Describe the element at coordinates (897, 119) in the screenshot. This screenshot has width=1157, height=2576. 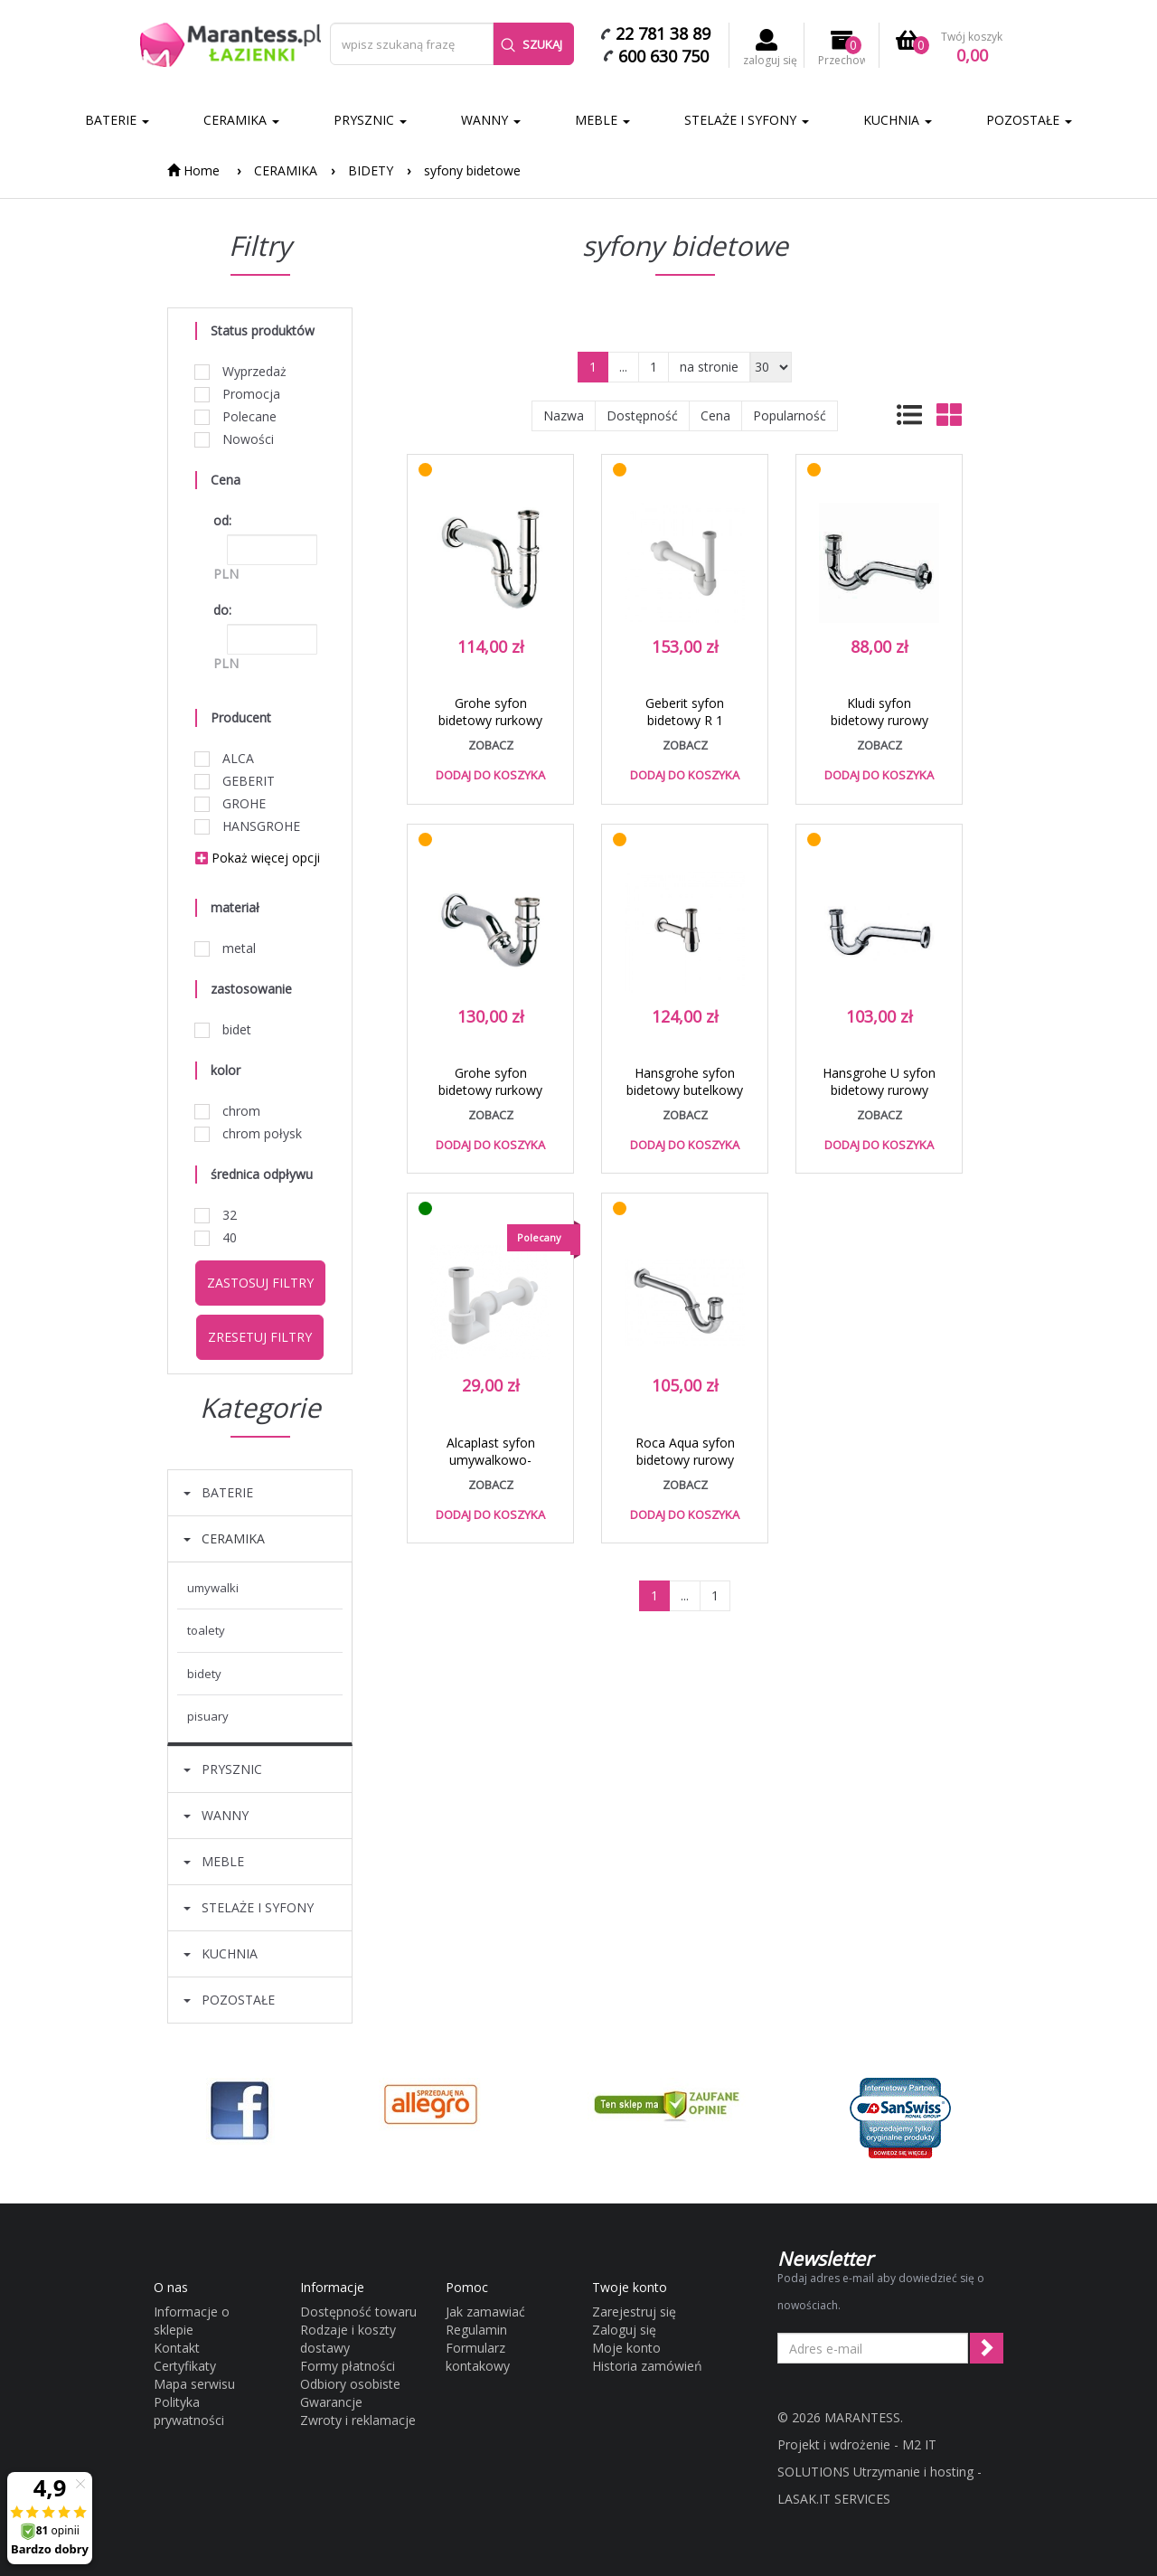
I see `KUCHNIA` at that location.